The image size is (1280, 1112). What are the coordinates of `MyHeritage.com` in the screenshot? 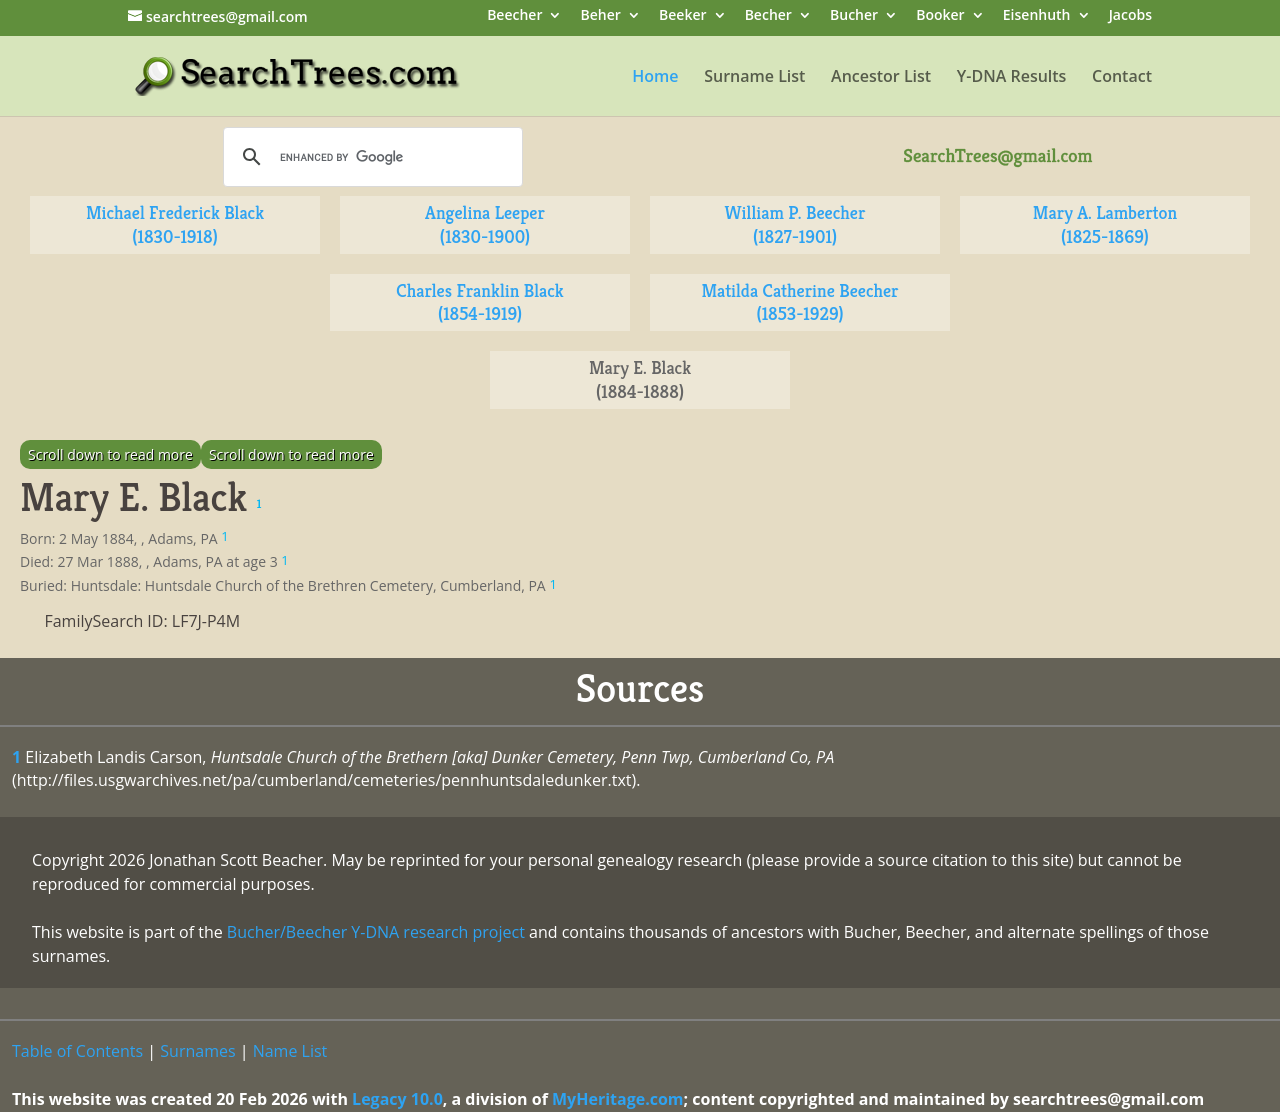 It's located at (618, 1099).